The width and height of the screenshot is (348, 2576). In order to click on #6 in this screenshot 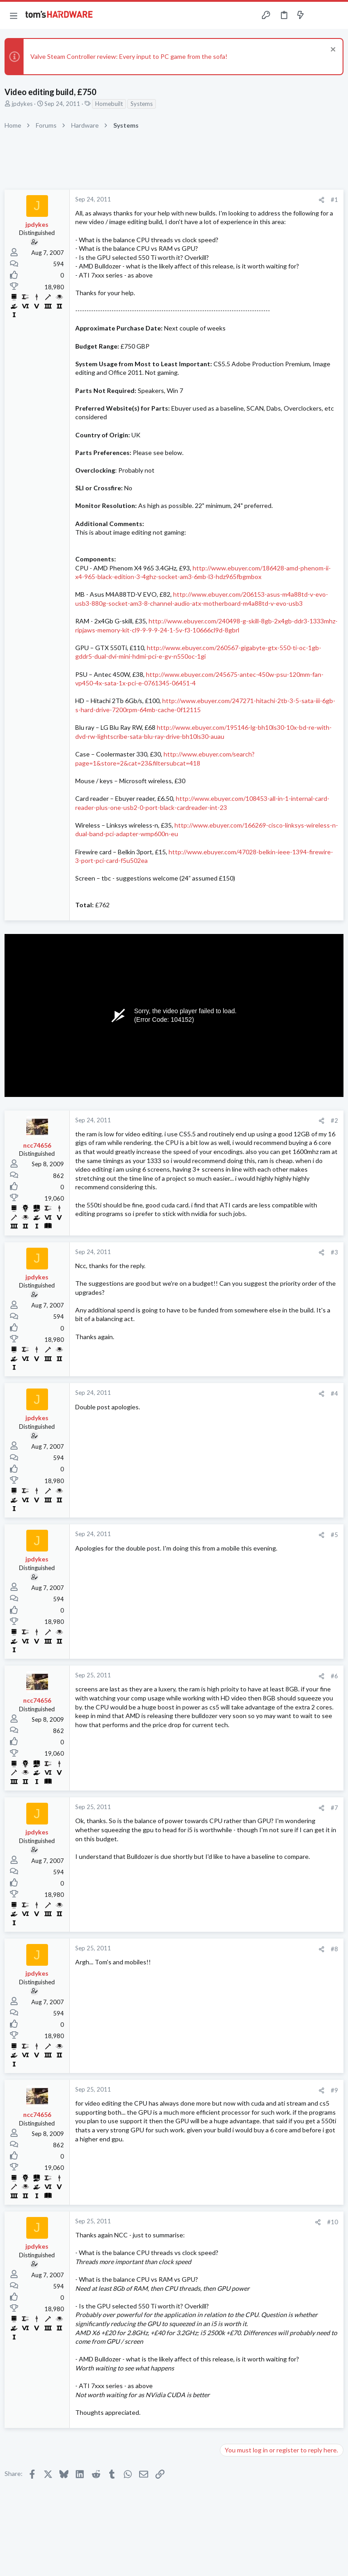, I will do `click(334, 1676)`.